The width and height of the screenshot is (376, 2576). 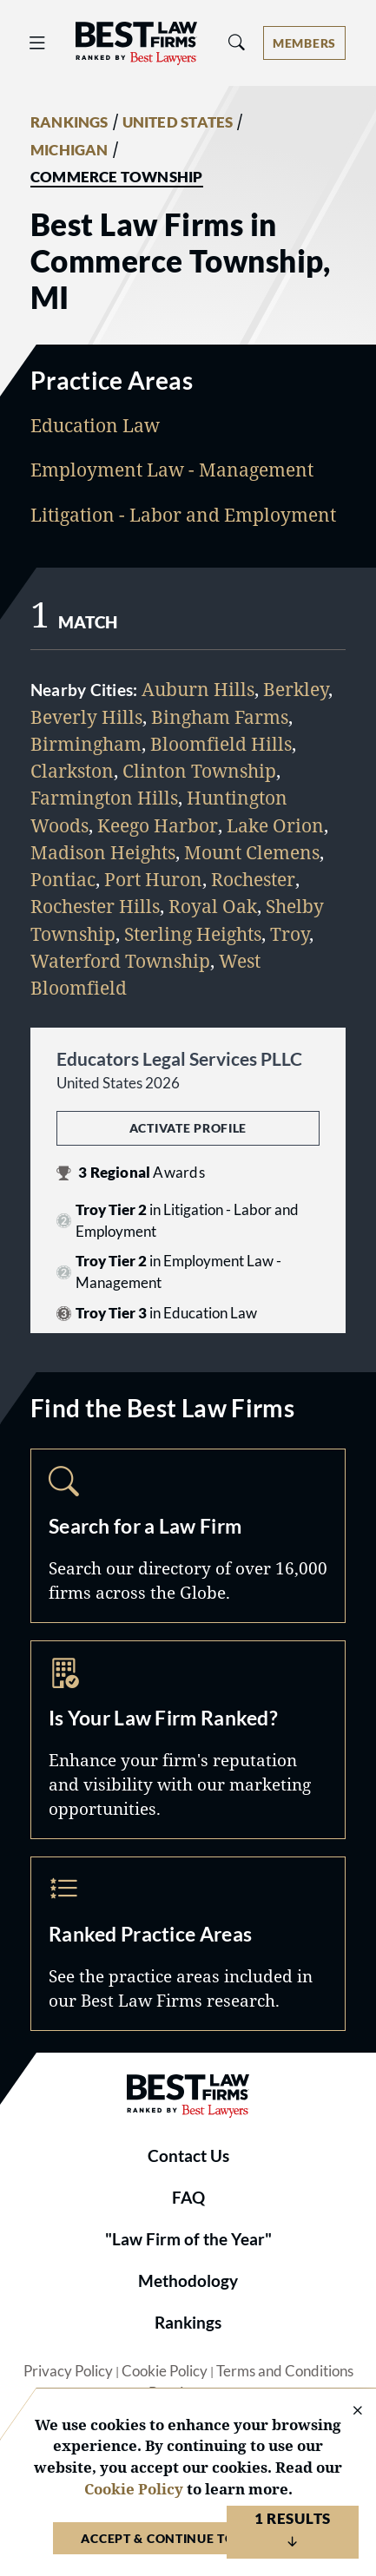 What do you see at coordinates (171, 469) in the screenshot?
I see `Employment Law - Management` at bounding box center [171, 469].